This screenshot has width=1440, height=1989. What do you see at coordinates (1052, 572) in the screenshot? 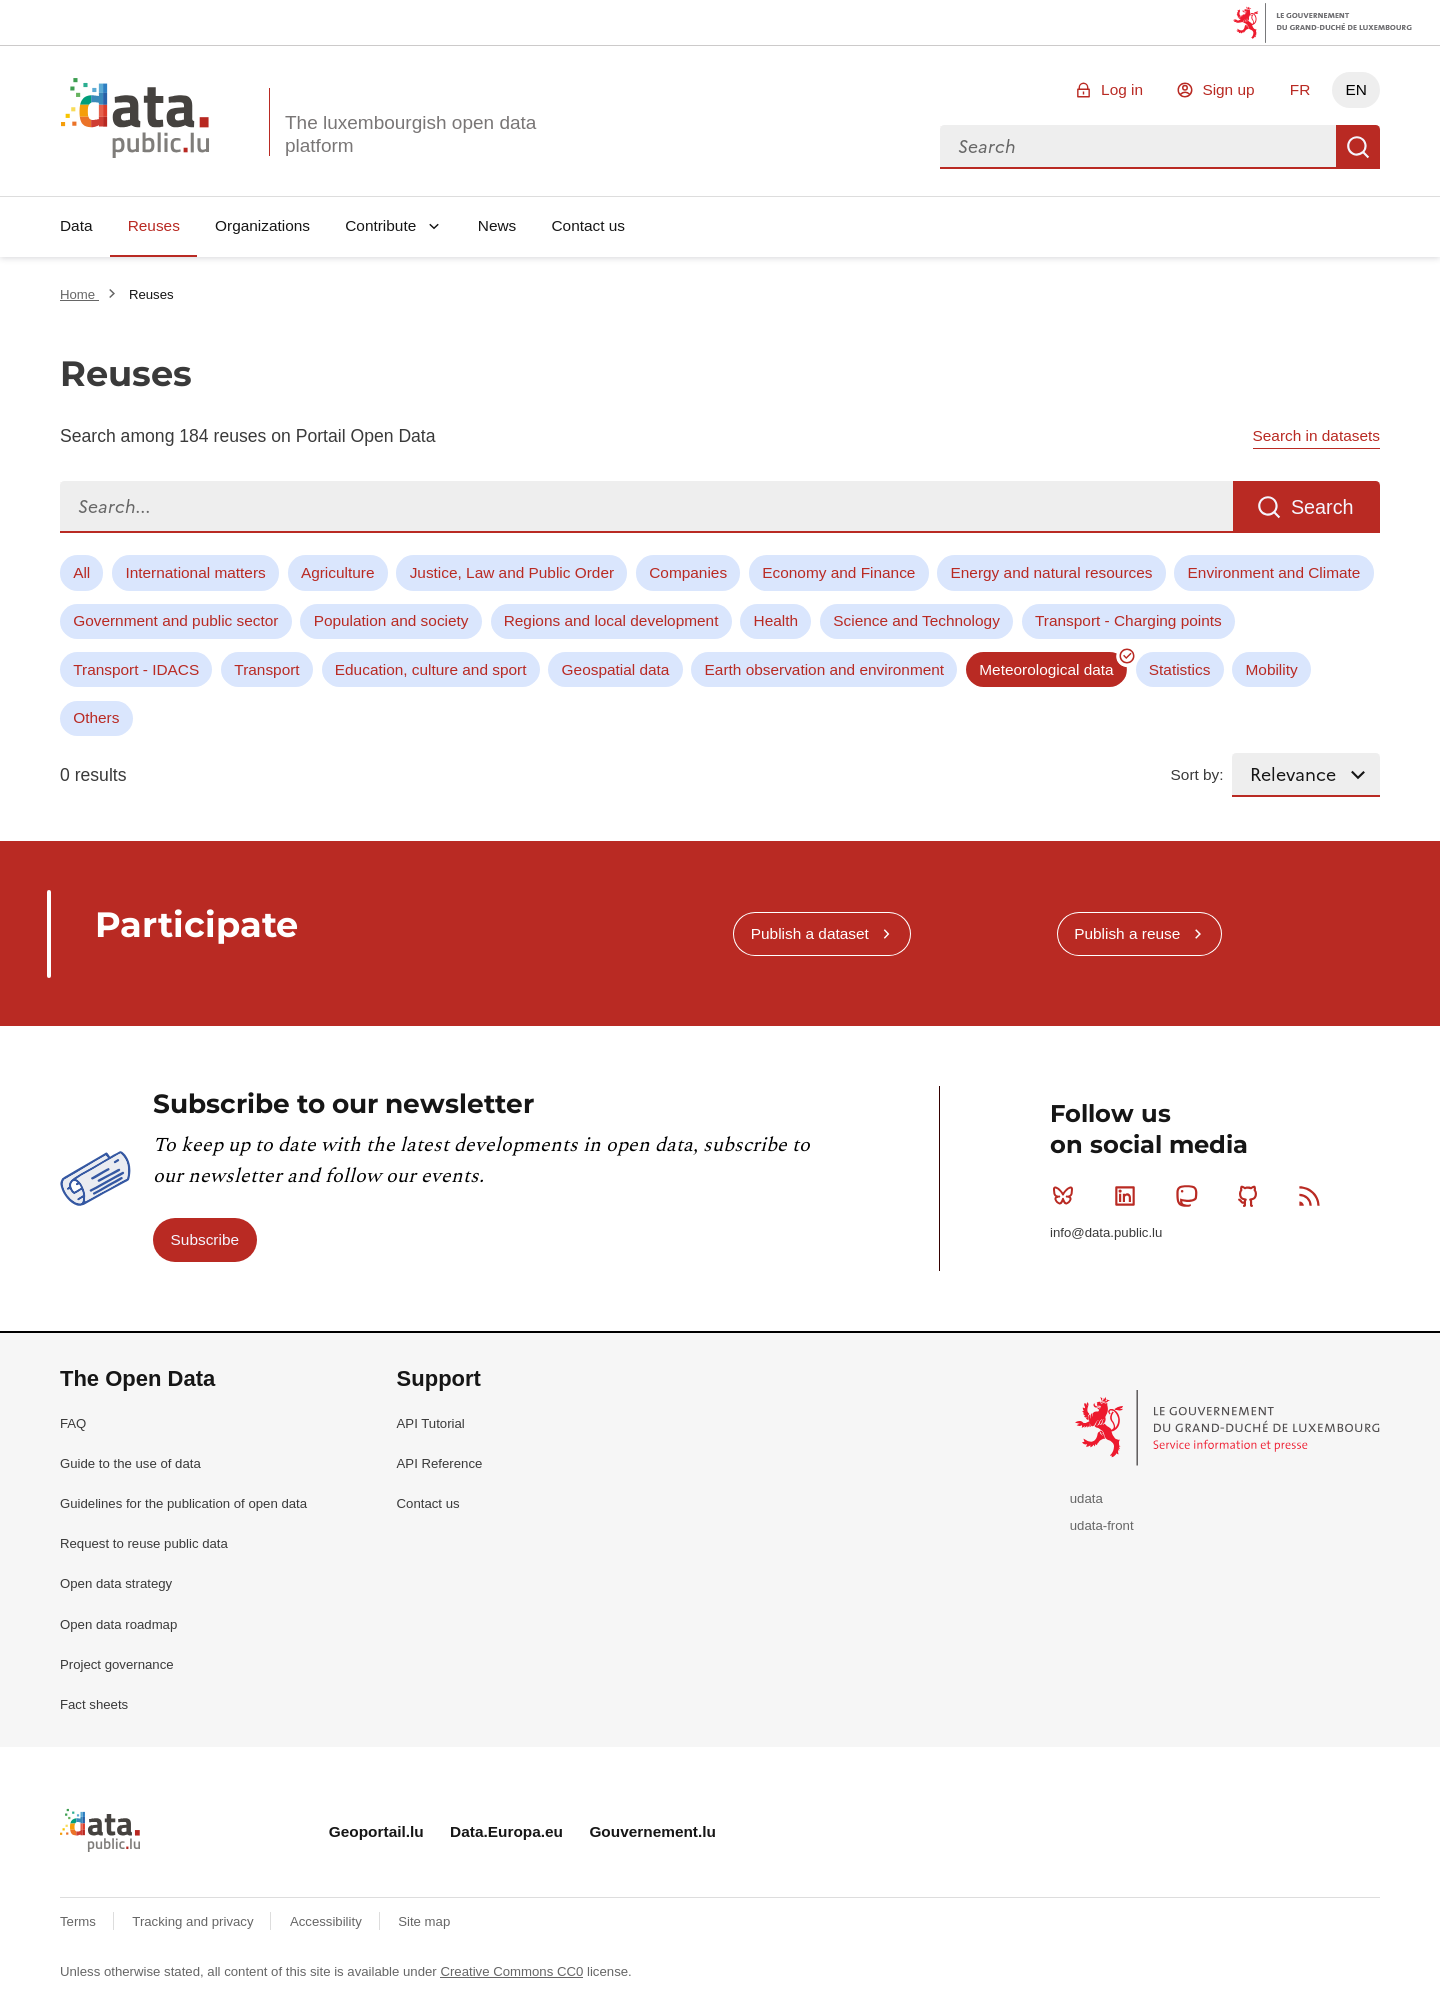
I see `Energy and natural resources` at bounding box center [1052, 572].